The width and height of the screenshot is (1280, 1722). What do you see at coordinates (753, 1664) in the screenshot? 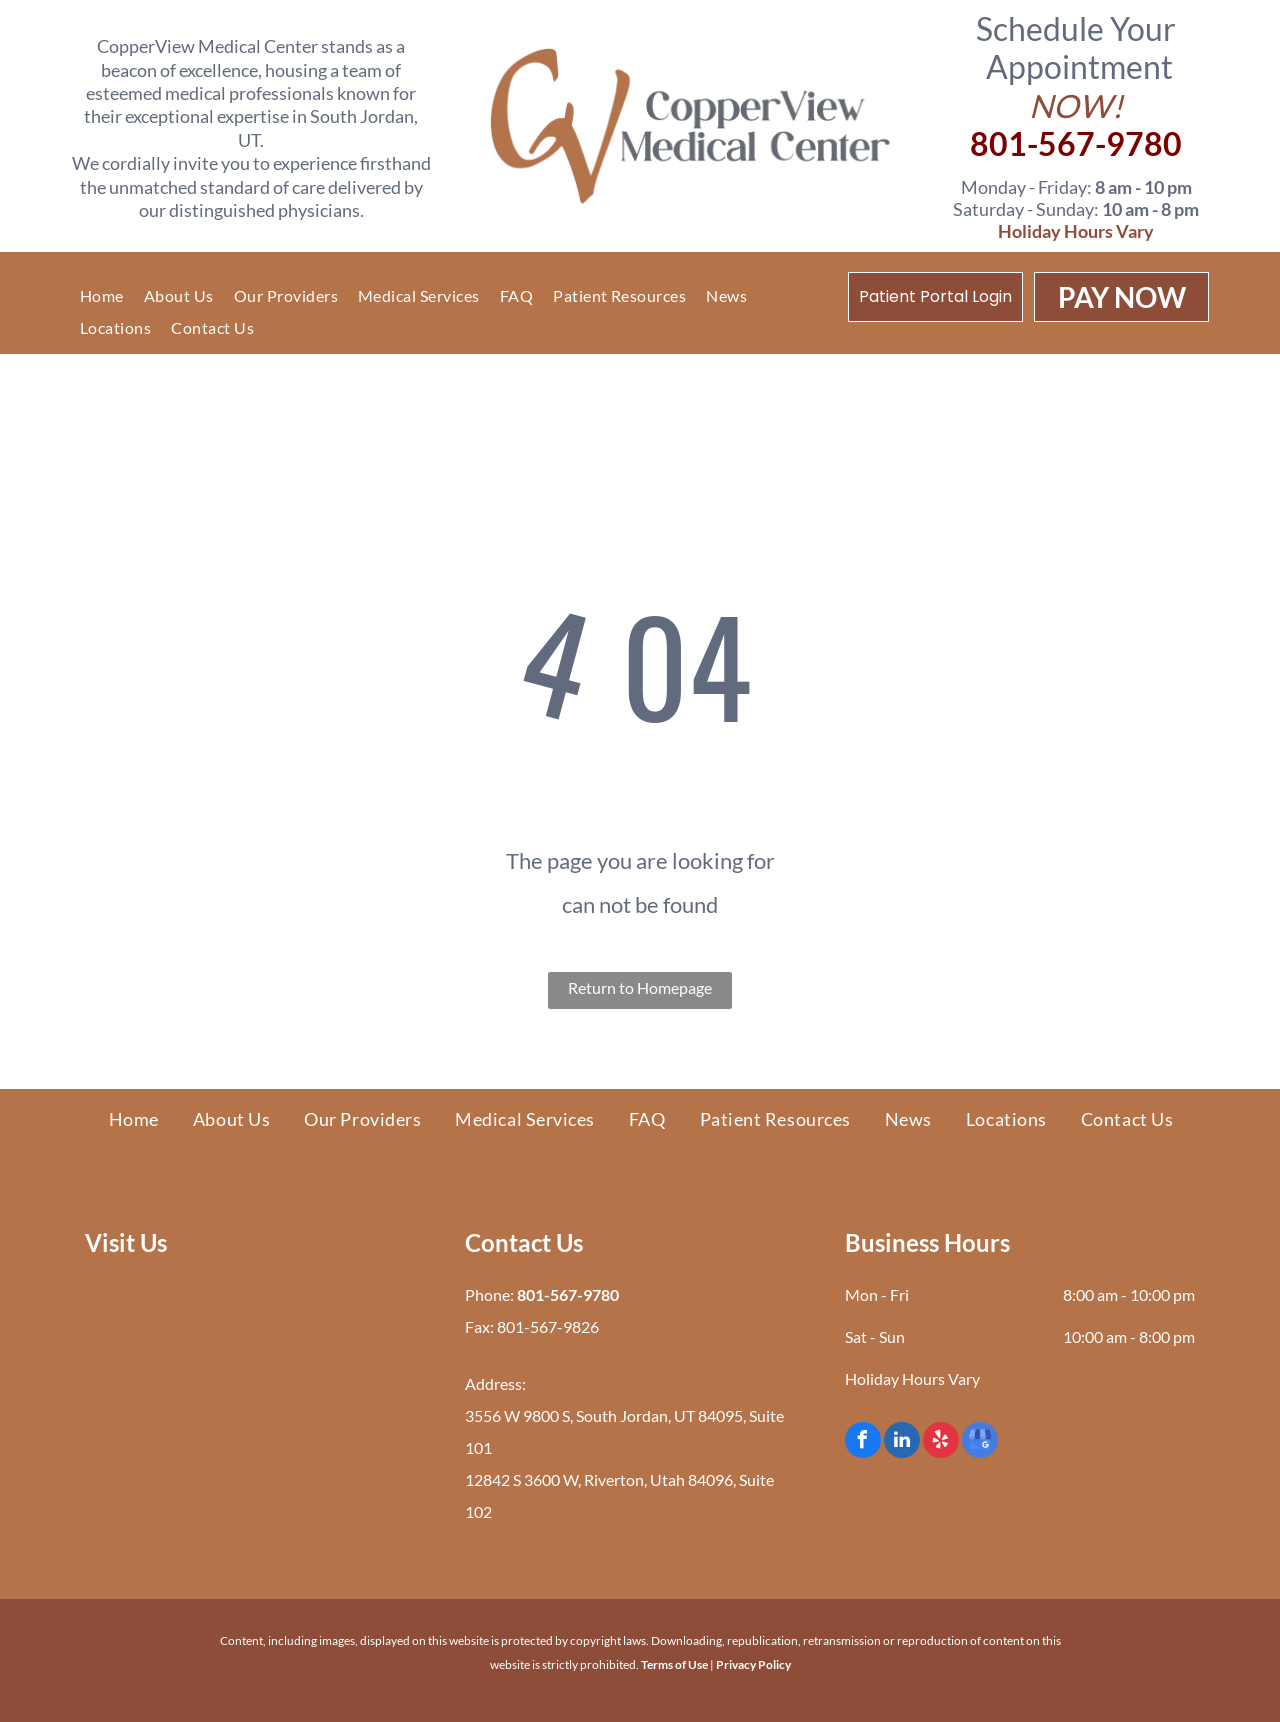
I see `Privacy Policy` at bounding box center [753, 1664].